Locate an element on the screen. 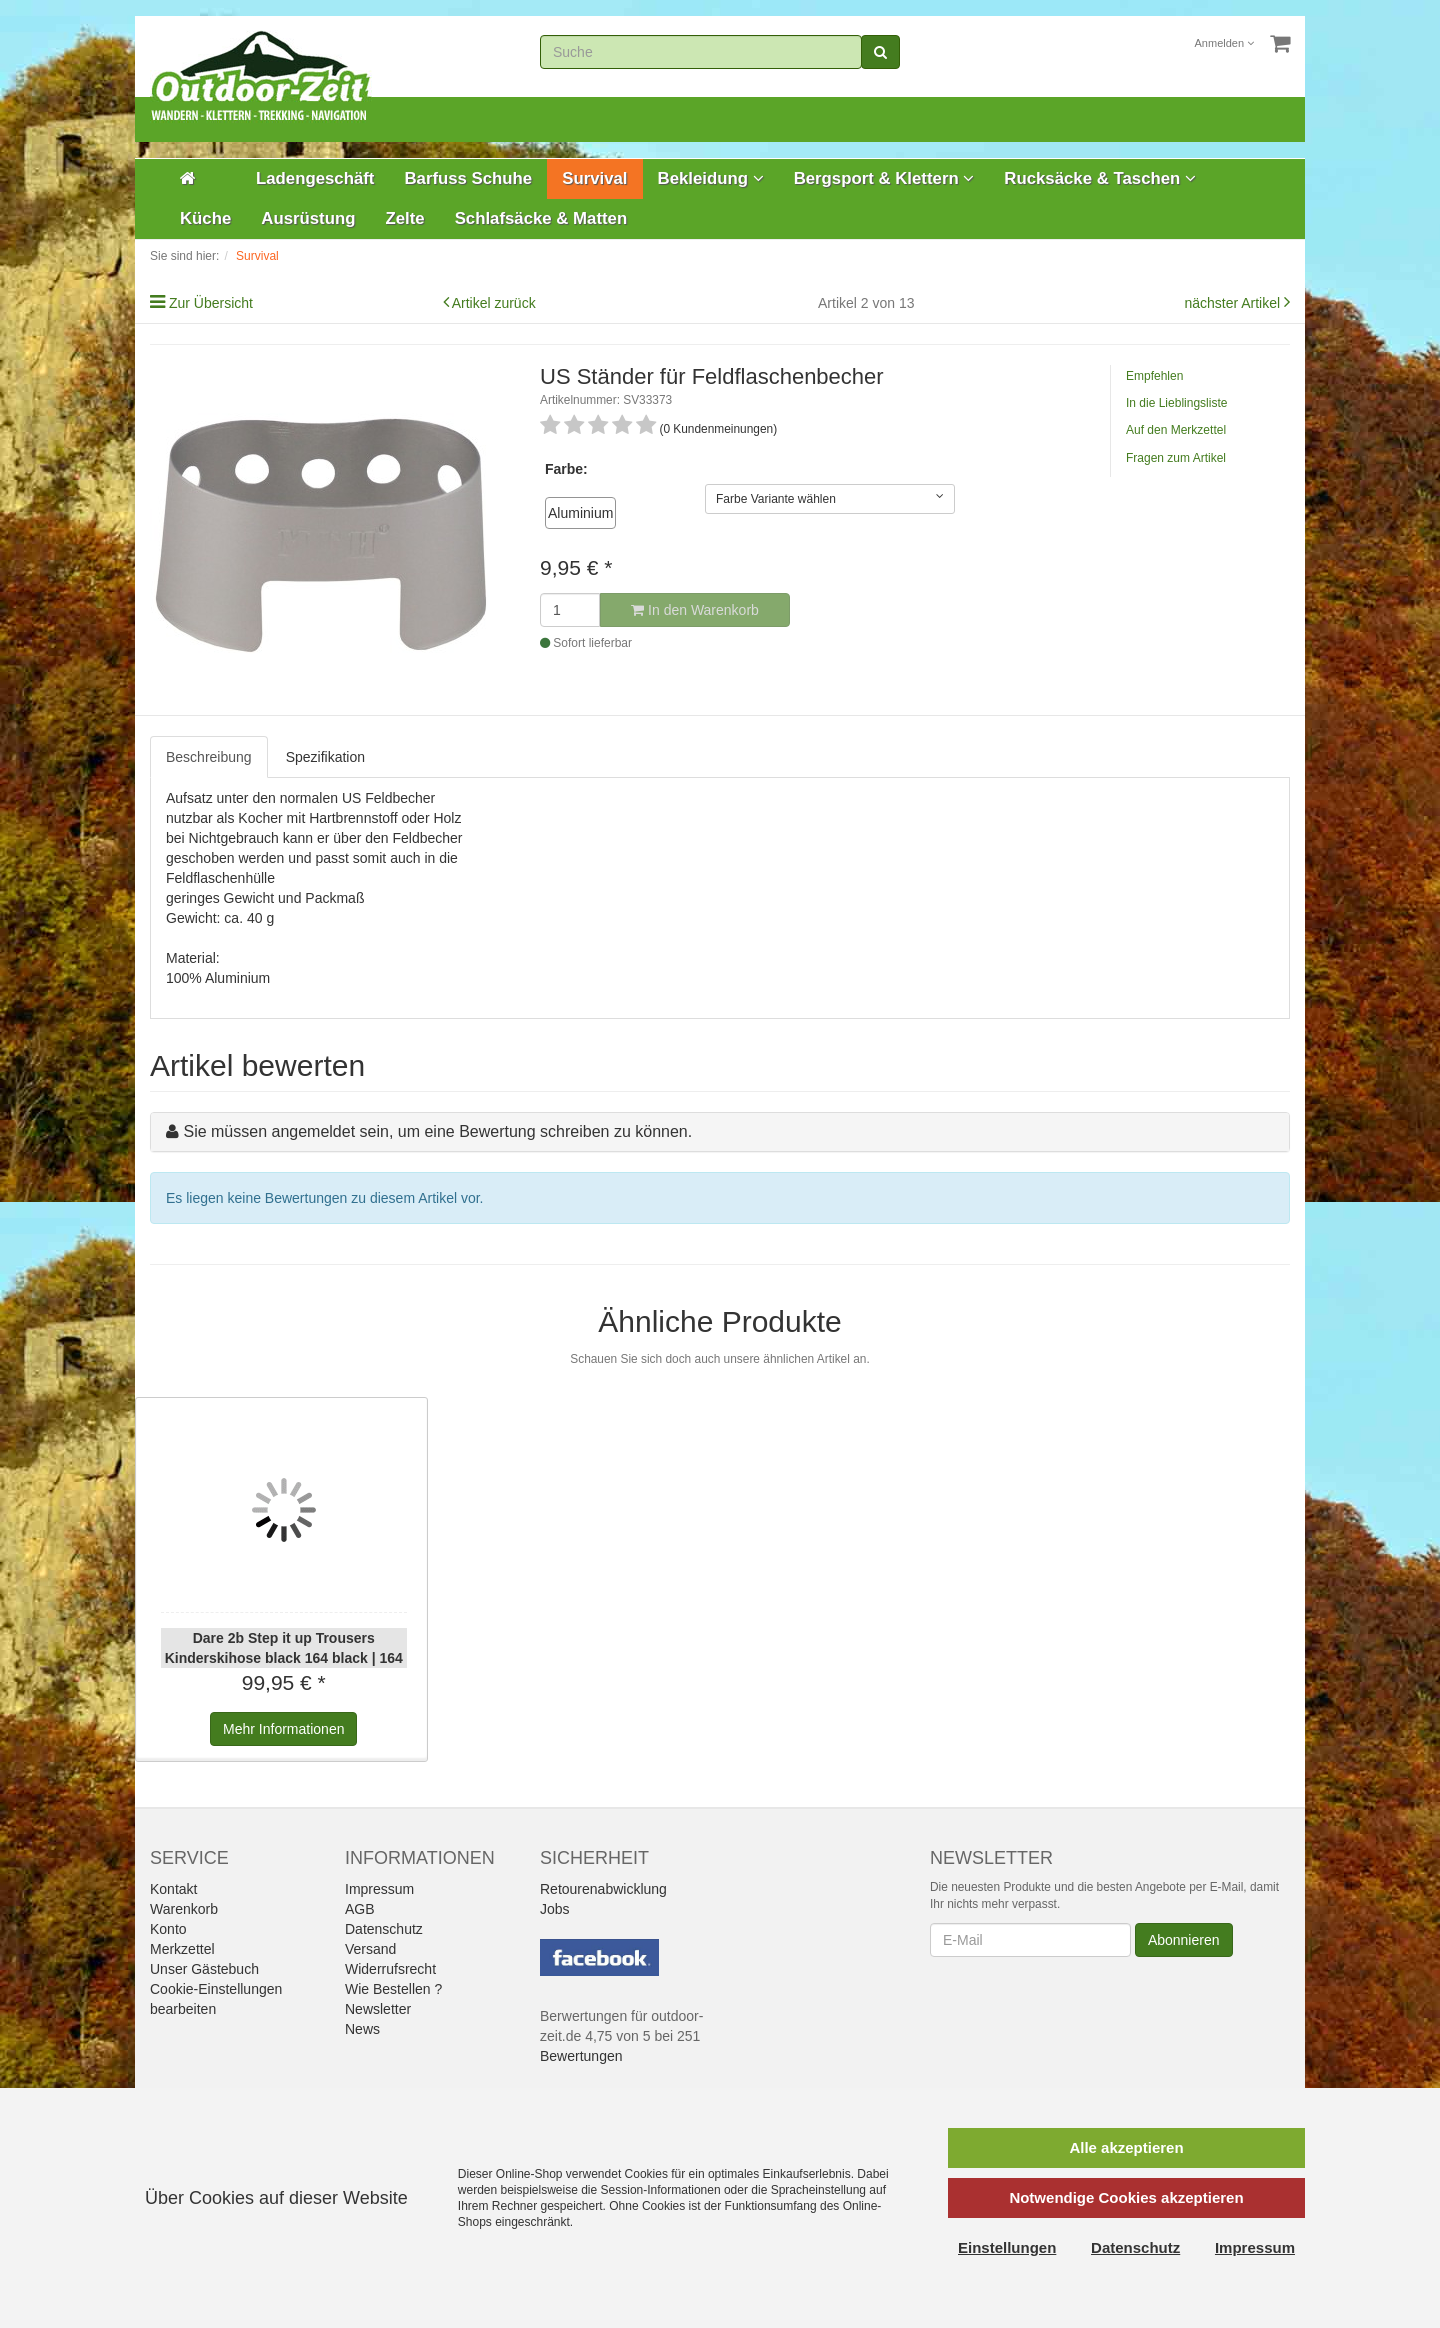 The width and height of the screenshot is (1440, 2328). News is located at coordinates (362, 2029).